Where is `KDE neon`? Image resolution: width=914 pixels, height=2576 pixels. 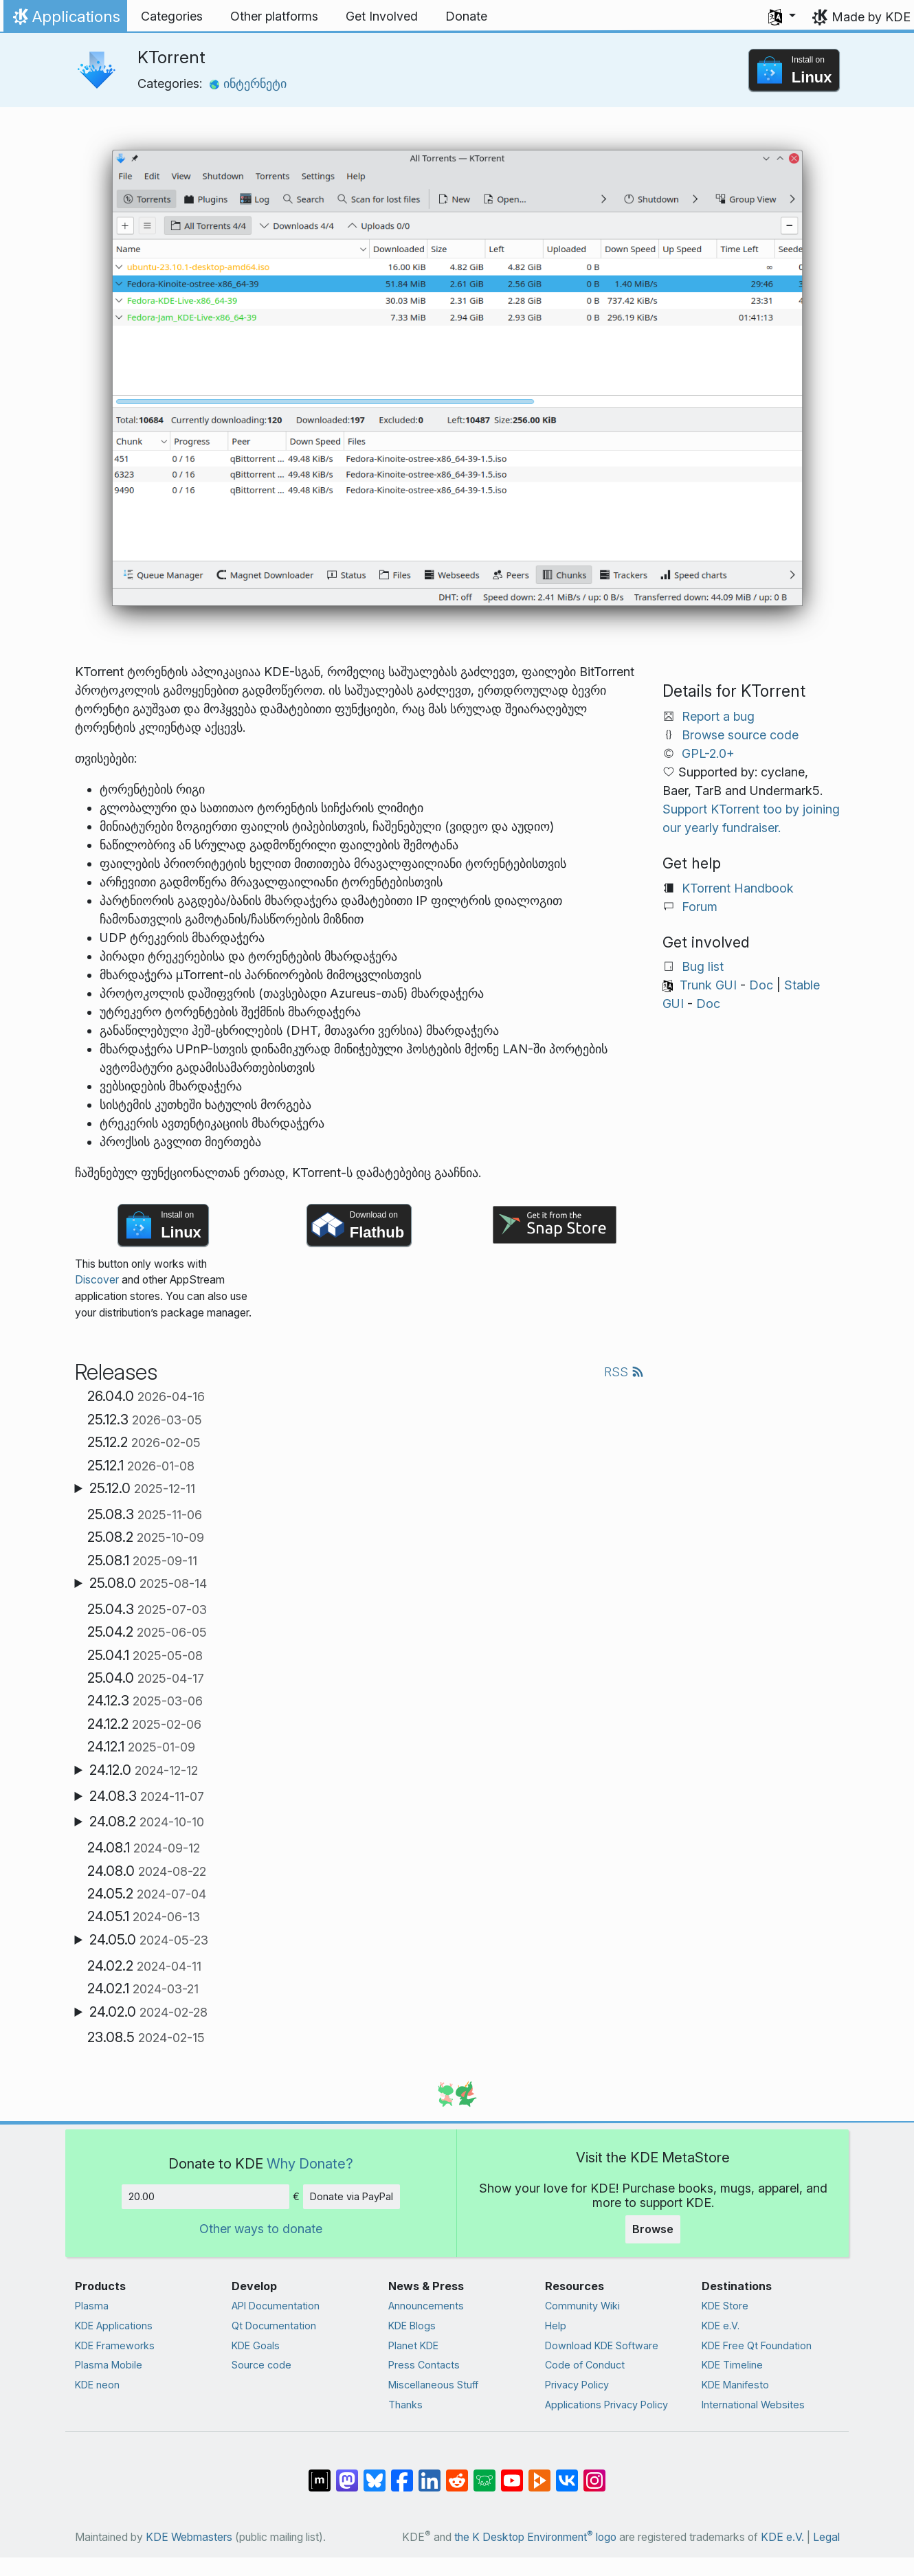 KDE neon is located at coordinates (97, 2384).